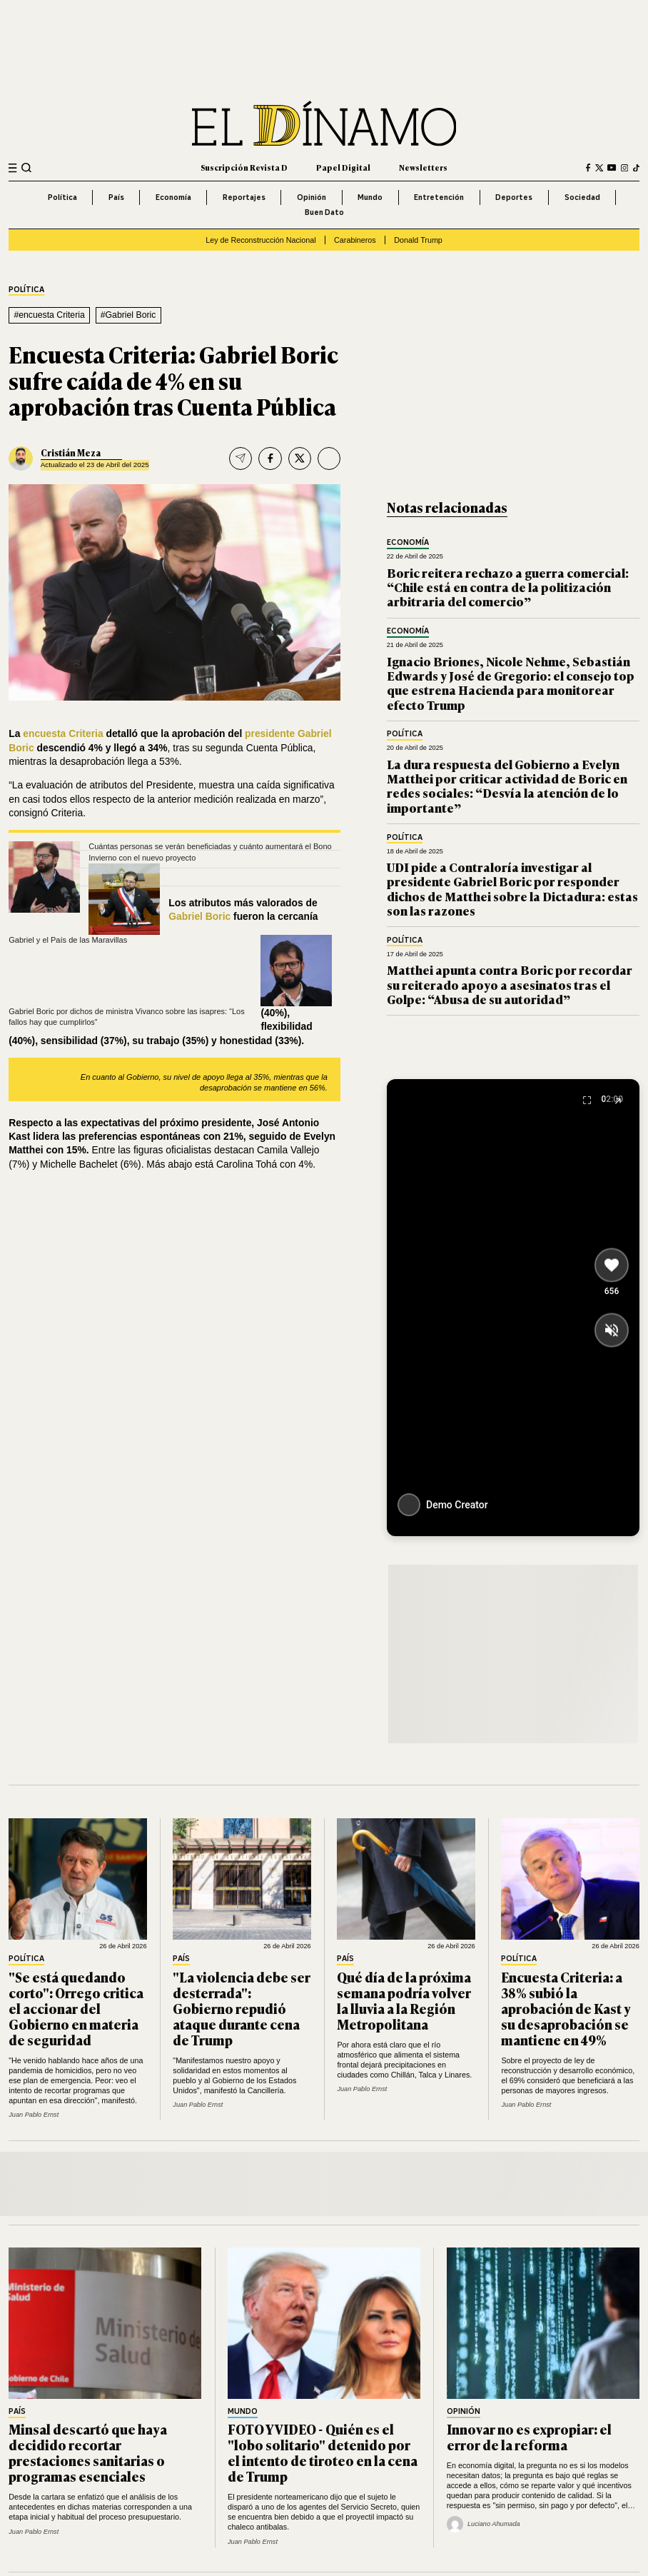 The width and height of the screenshot is (648, 2576). Describe the element at coordinates (173, 197) in the screenshot. I see `Economía` at that location.